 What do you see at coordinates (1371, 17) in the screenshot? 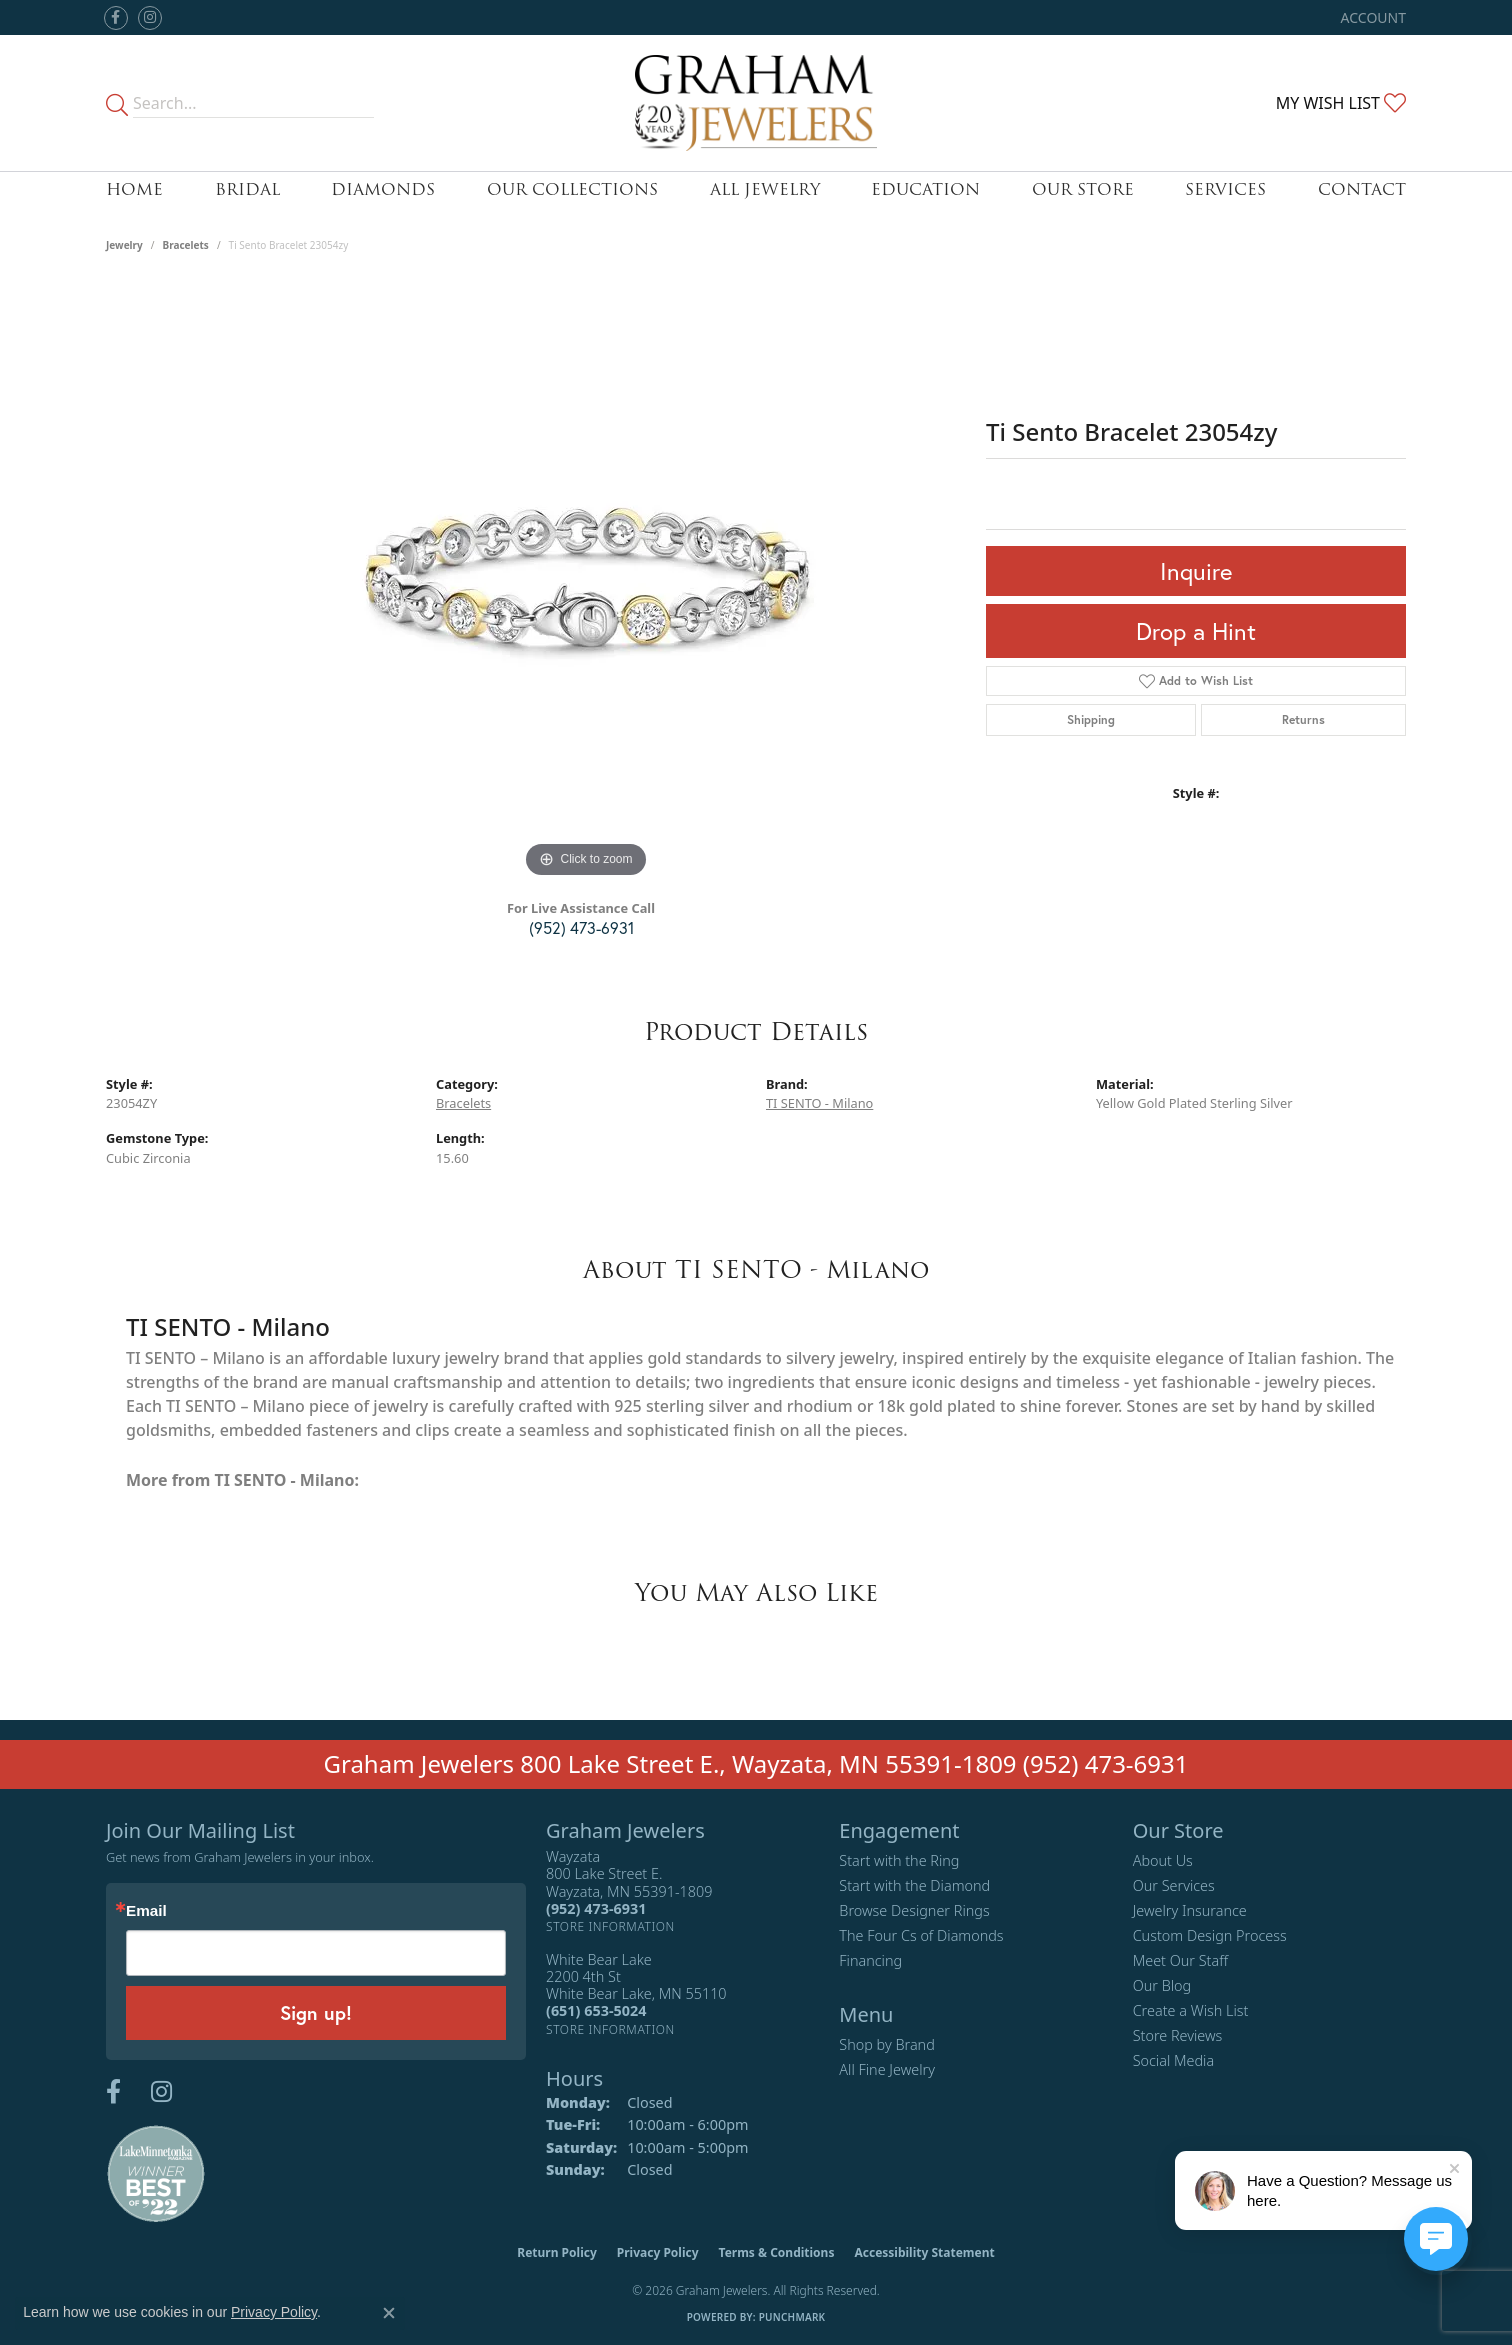
I see `[button]` at bounding box center [1371, 17].